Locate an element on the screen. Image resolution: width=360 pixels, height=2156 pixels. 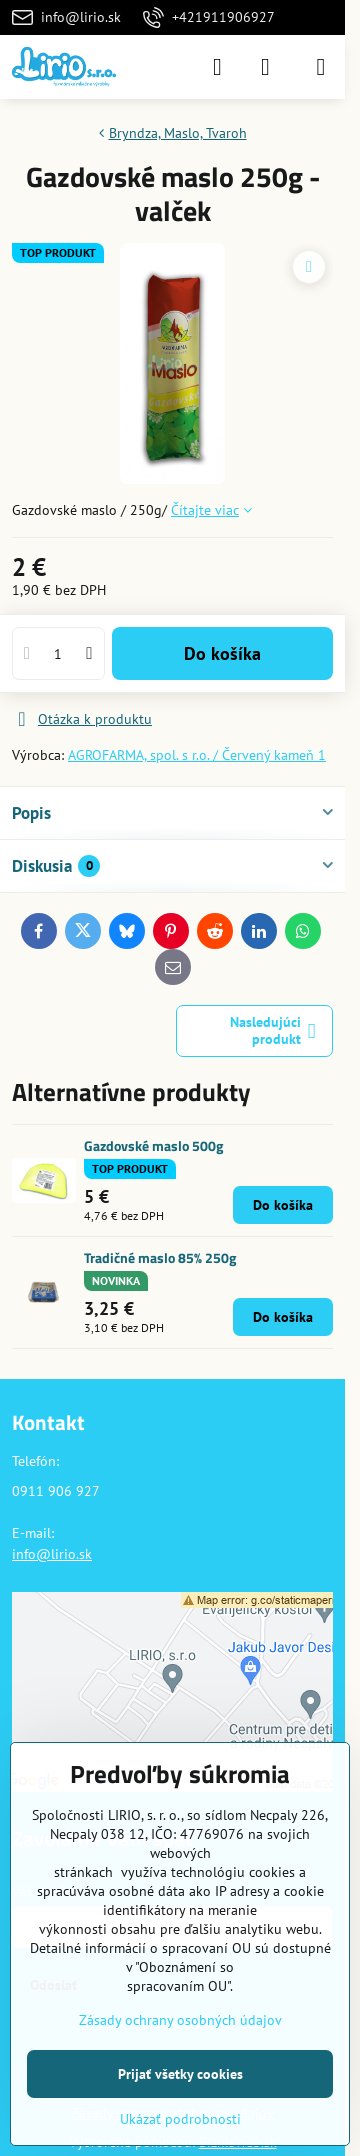
Do košíka is located at coordinates (222, 653).